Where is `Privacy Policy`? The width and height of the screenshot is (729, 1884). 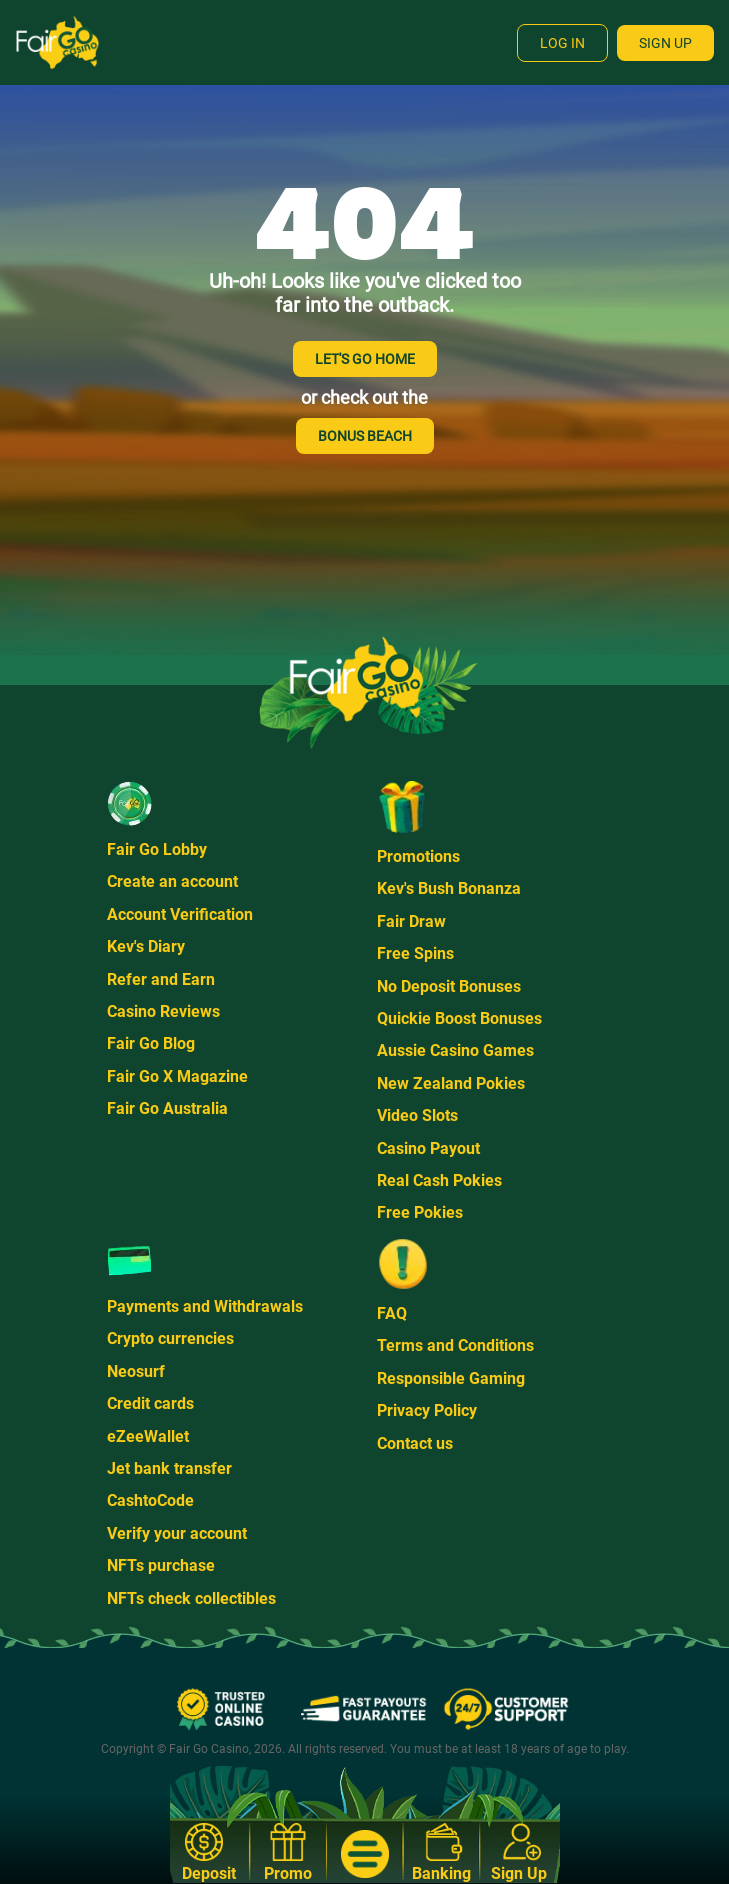 Privacy Policy is located at coordinates (427, 1410).